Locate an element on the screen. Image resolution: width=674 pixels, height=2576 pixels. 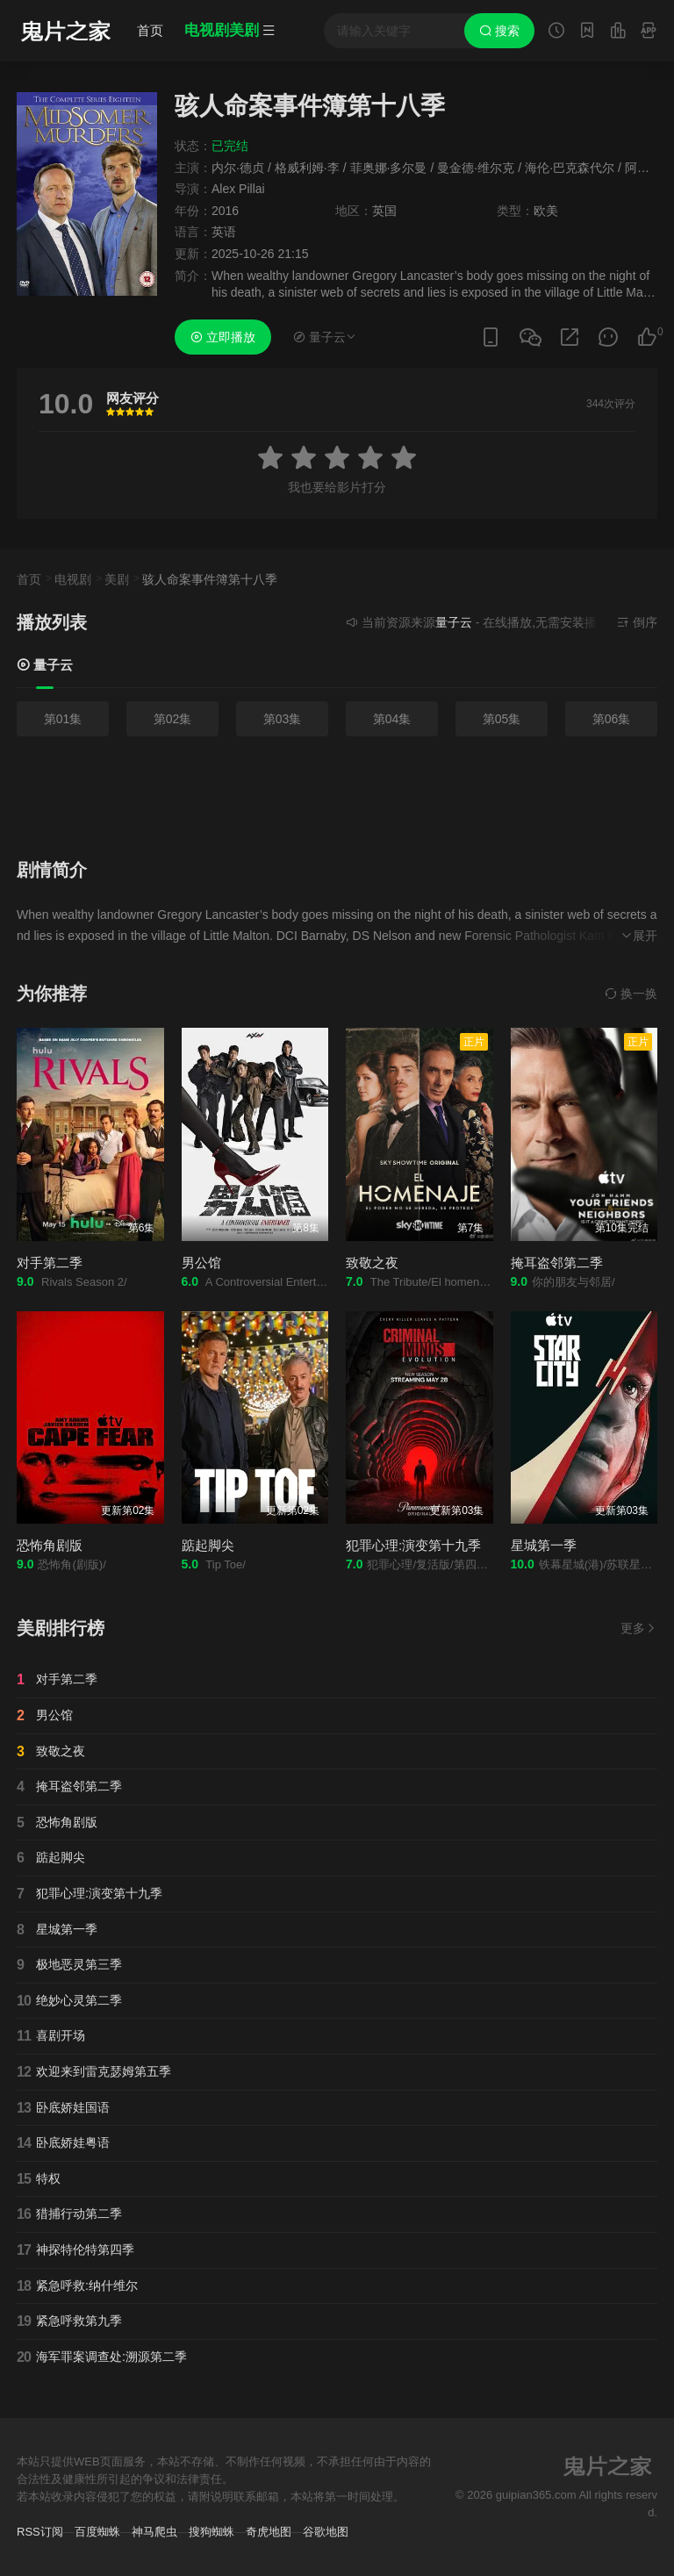
神探特伦特第四季 is located at coordinates (75, 2250).